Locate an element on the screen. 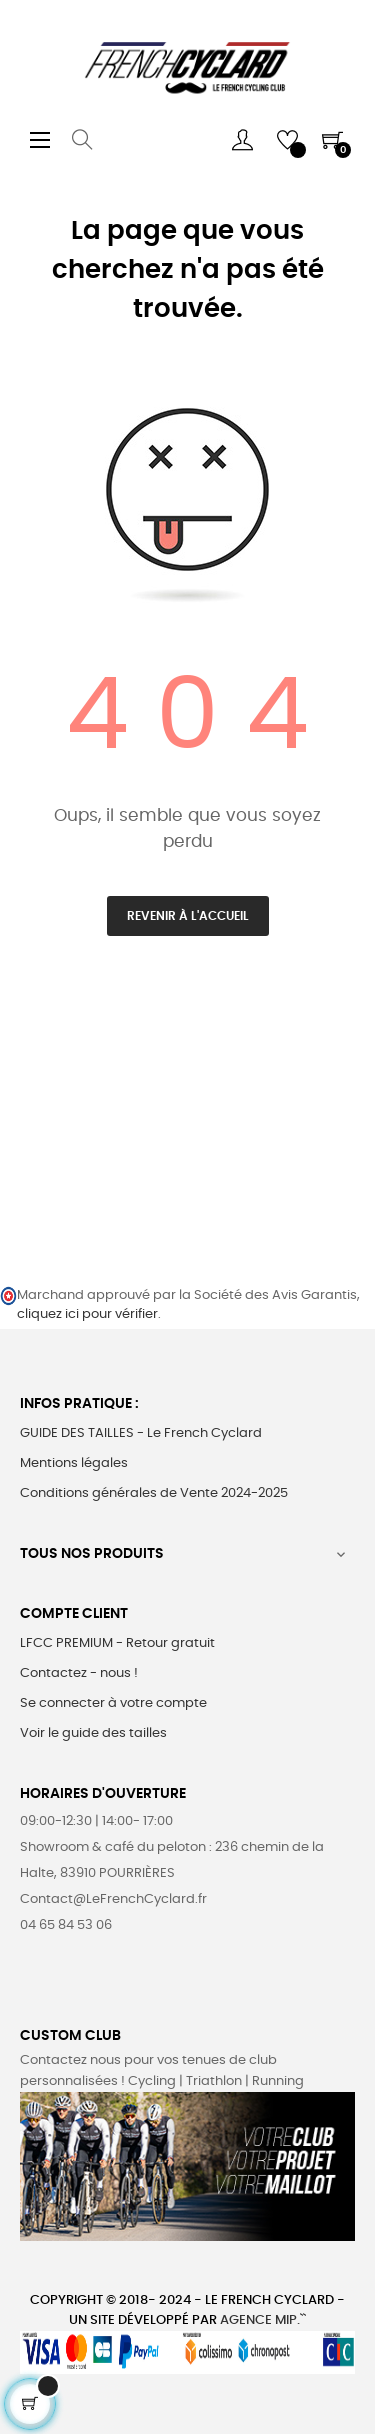 Image resolution: width=375 pixels, height=2434 pixels. GUIDE DES TAILLES - Le French Cyclard is located at coordinates (141, 1433).